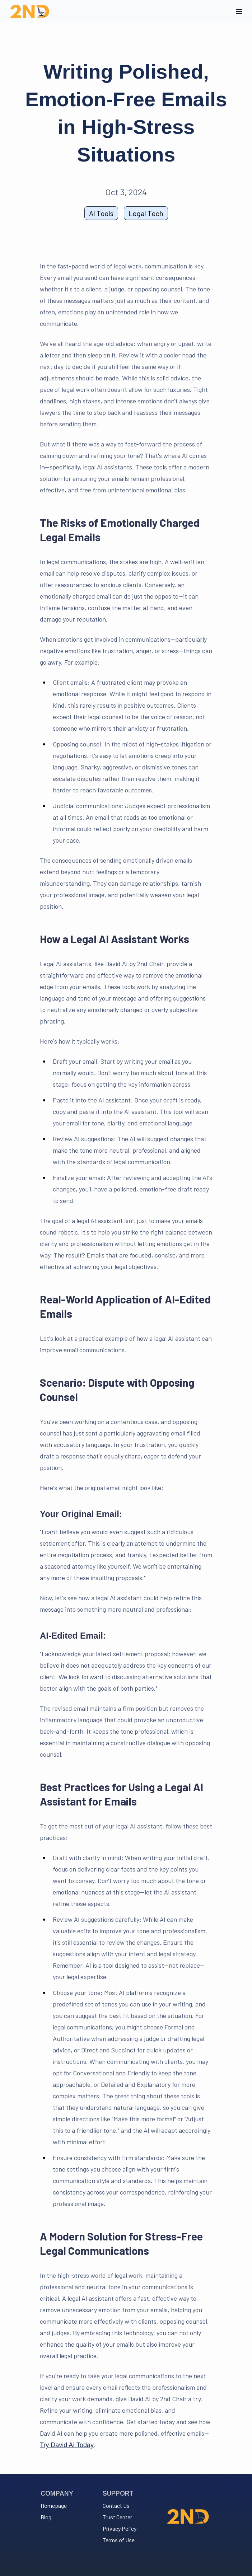 The height and width of the screenshot is (2576, 252). What do you see at coordinates (119, 2528) in the screenshot?
I see `Privacy Policy` at bounding box center [119, 2528].